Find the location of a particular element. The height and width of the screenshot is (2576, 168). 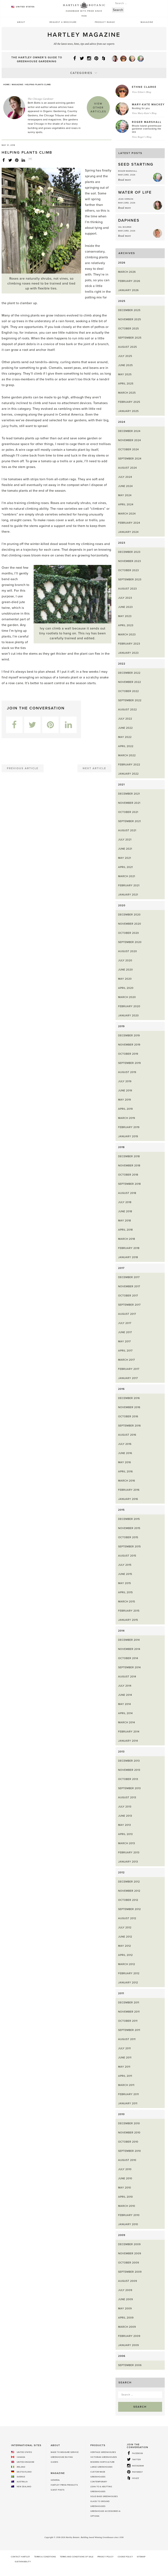

August 2019 is located at coordinates (127, 1072).